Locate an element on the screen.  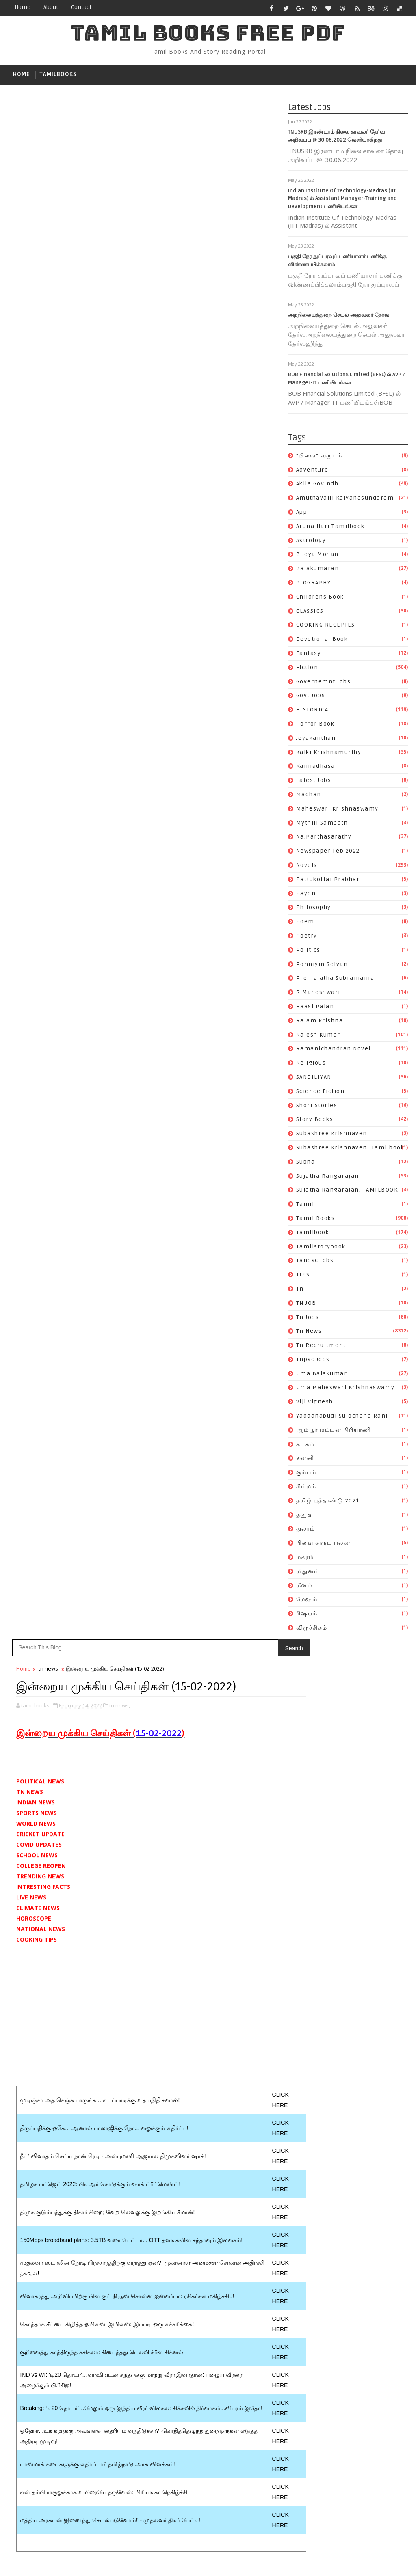
சிம்மம் is located at coordinates (306, 1488).